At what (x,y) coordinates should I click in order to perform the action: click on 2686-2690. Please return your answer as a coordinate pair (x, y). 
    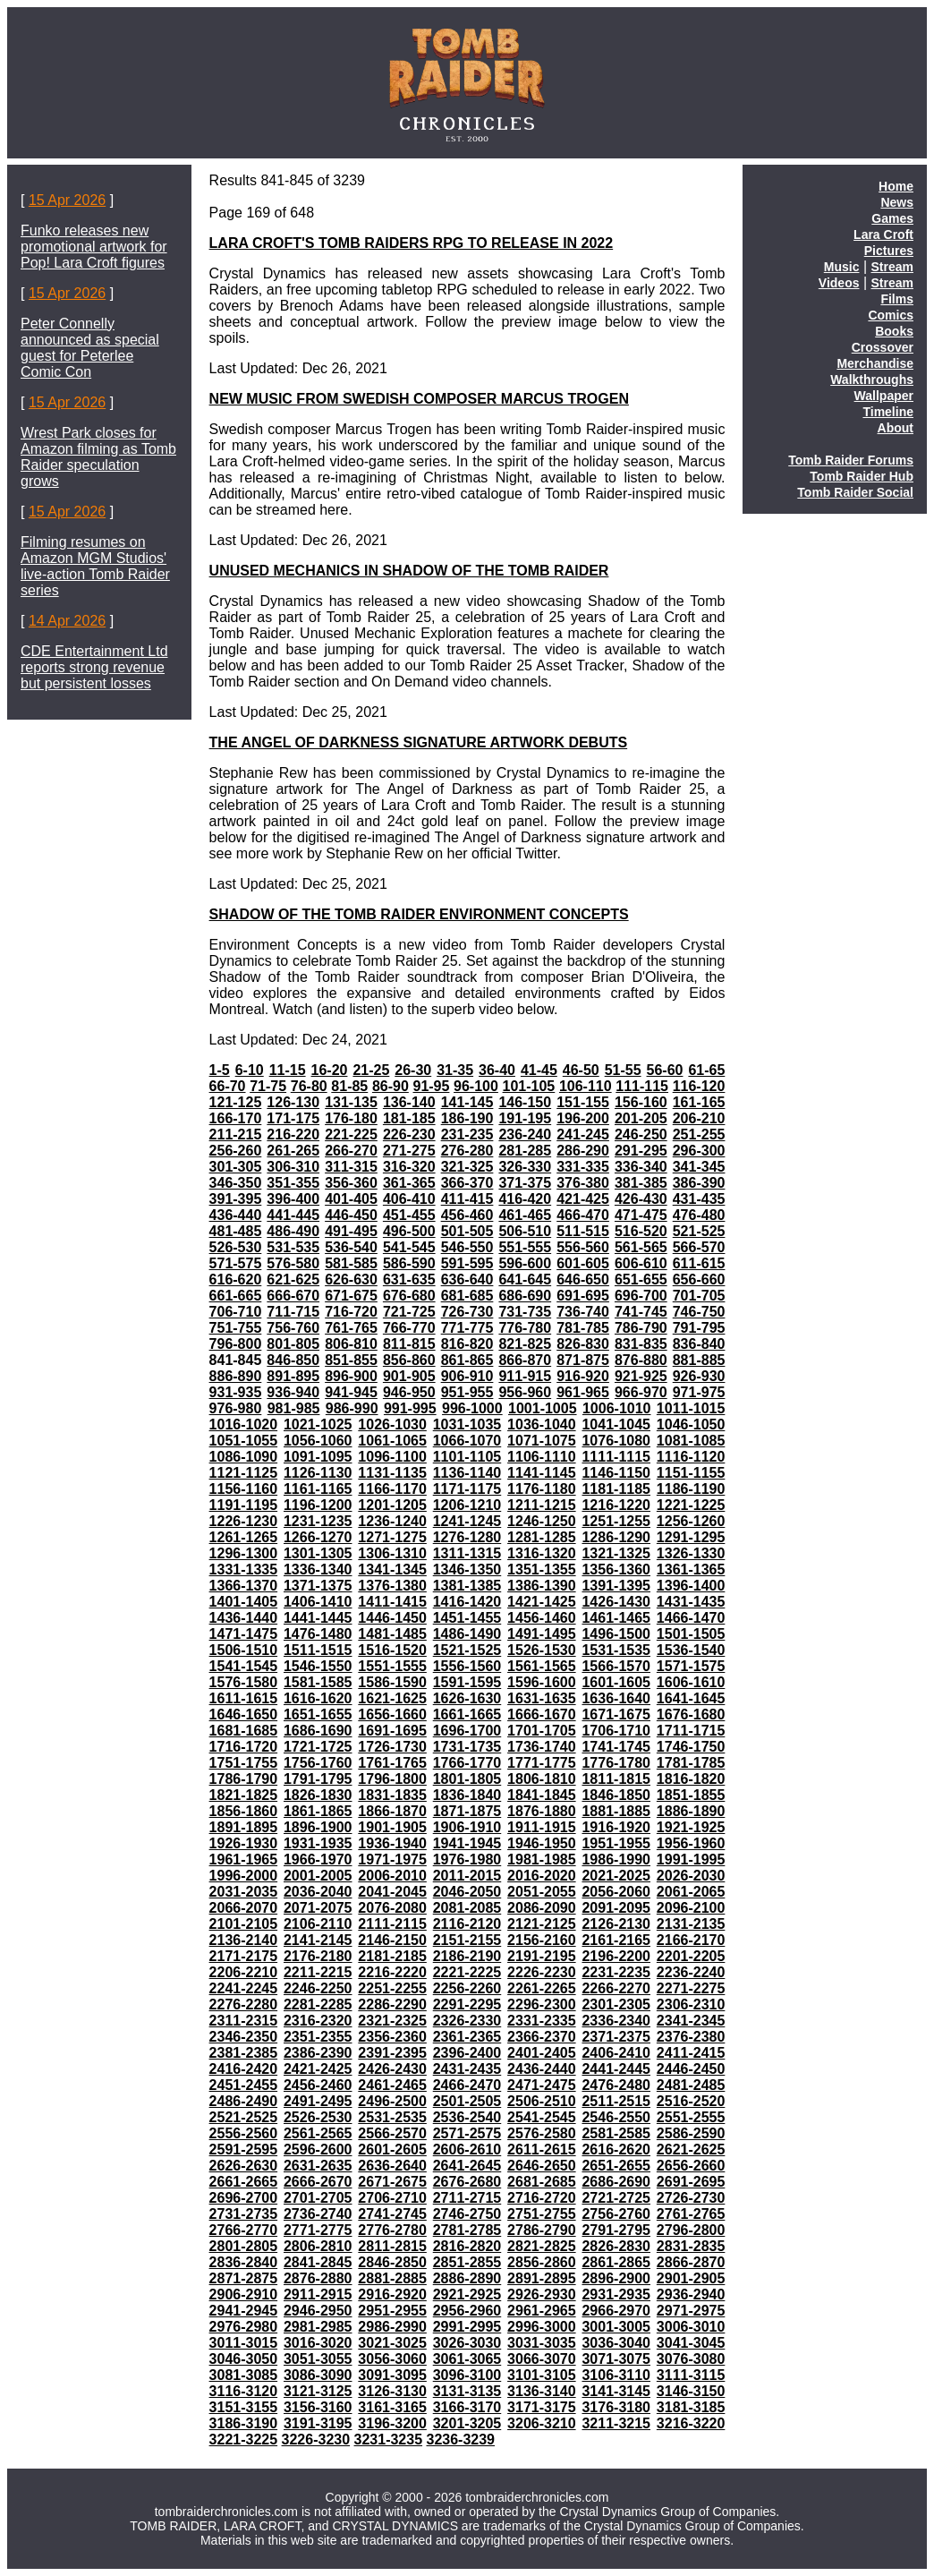
    Looking at the image, I should click on (616, 2181).